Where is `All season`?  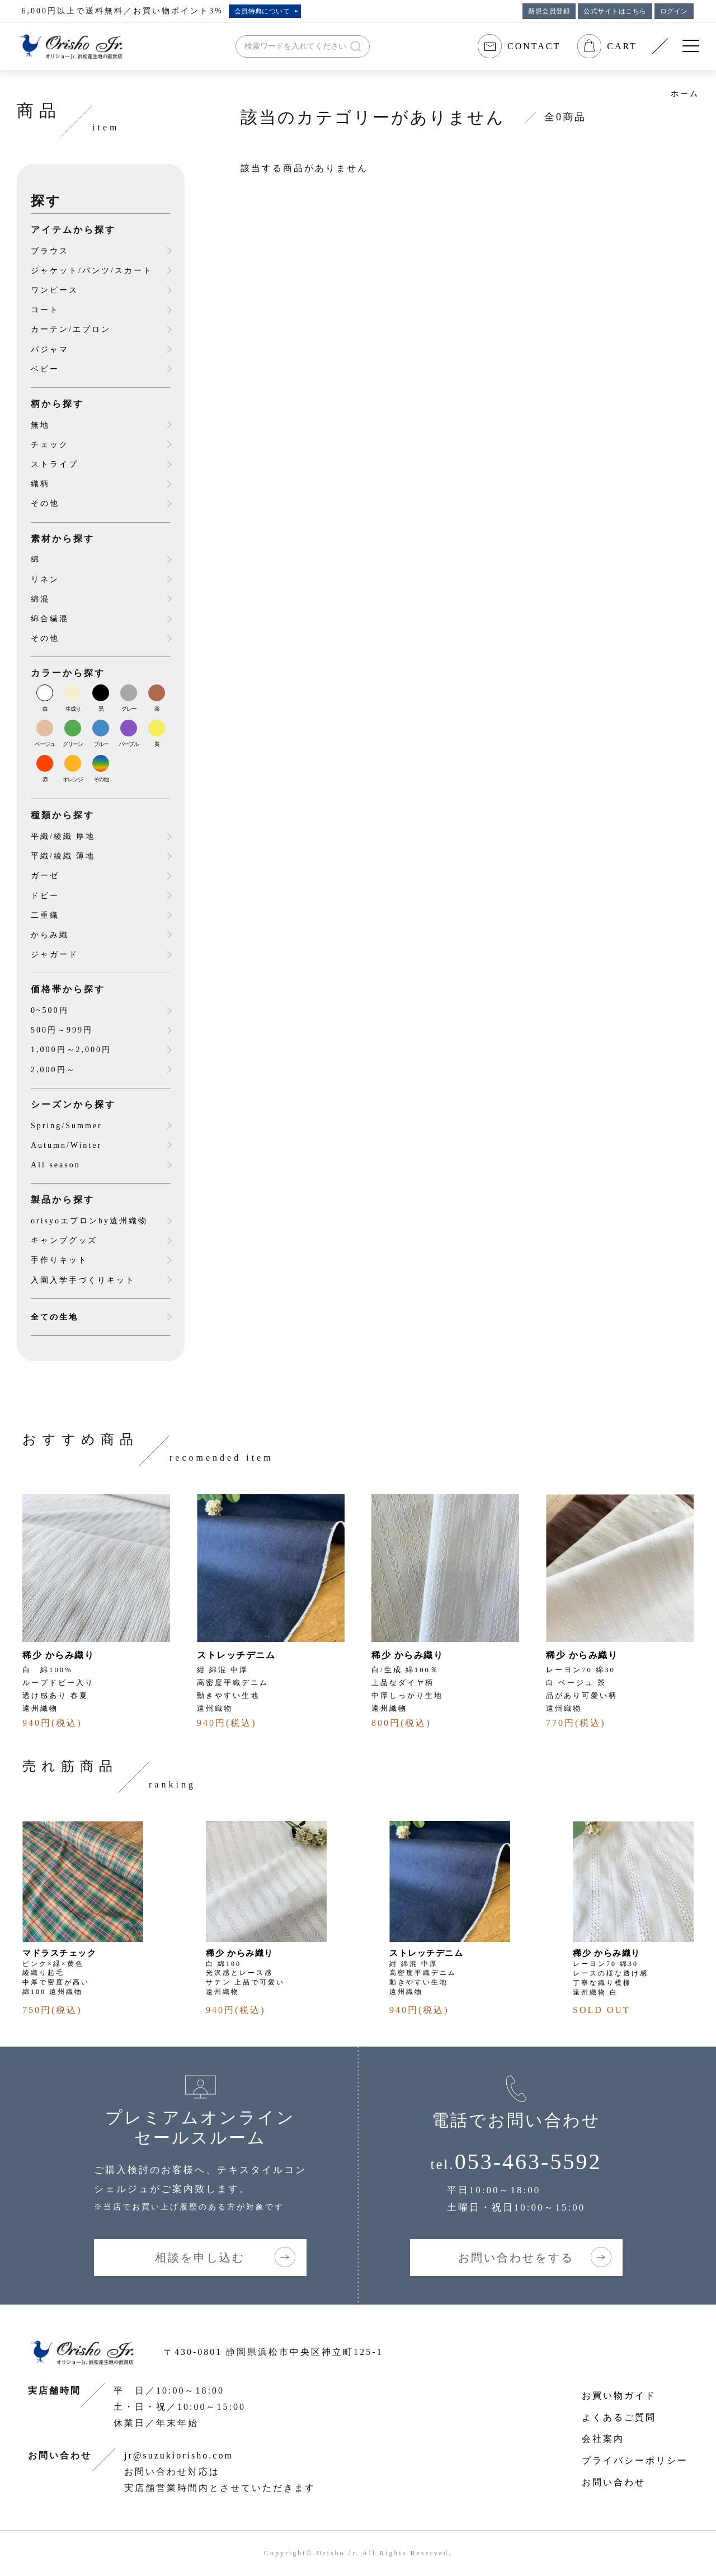 All season is located at coordinates (56, 1165).